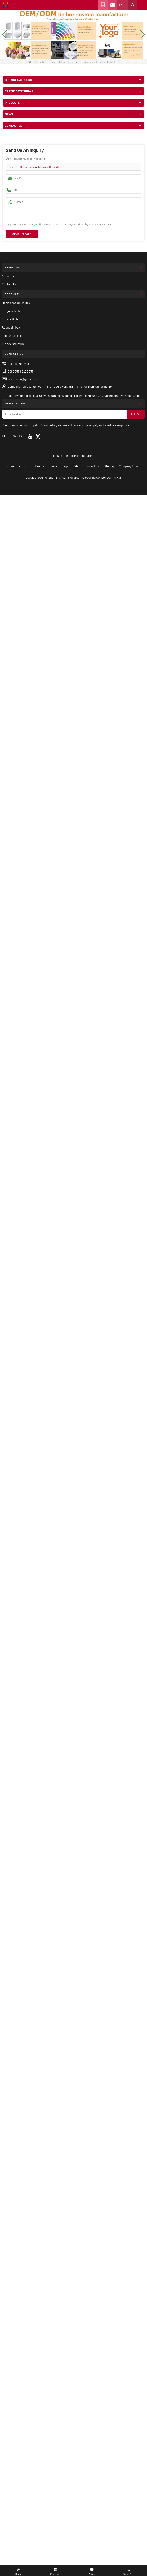 The width and height of the screenshot is (147, 2576). Describe the element at coordinates (129, 466) in the screenshot. I see `Company Album` at that location.